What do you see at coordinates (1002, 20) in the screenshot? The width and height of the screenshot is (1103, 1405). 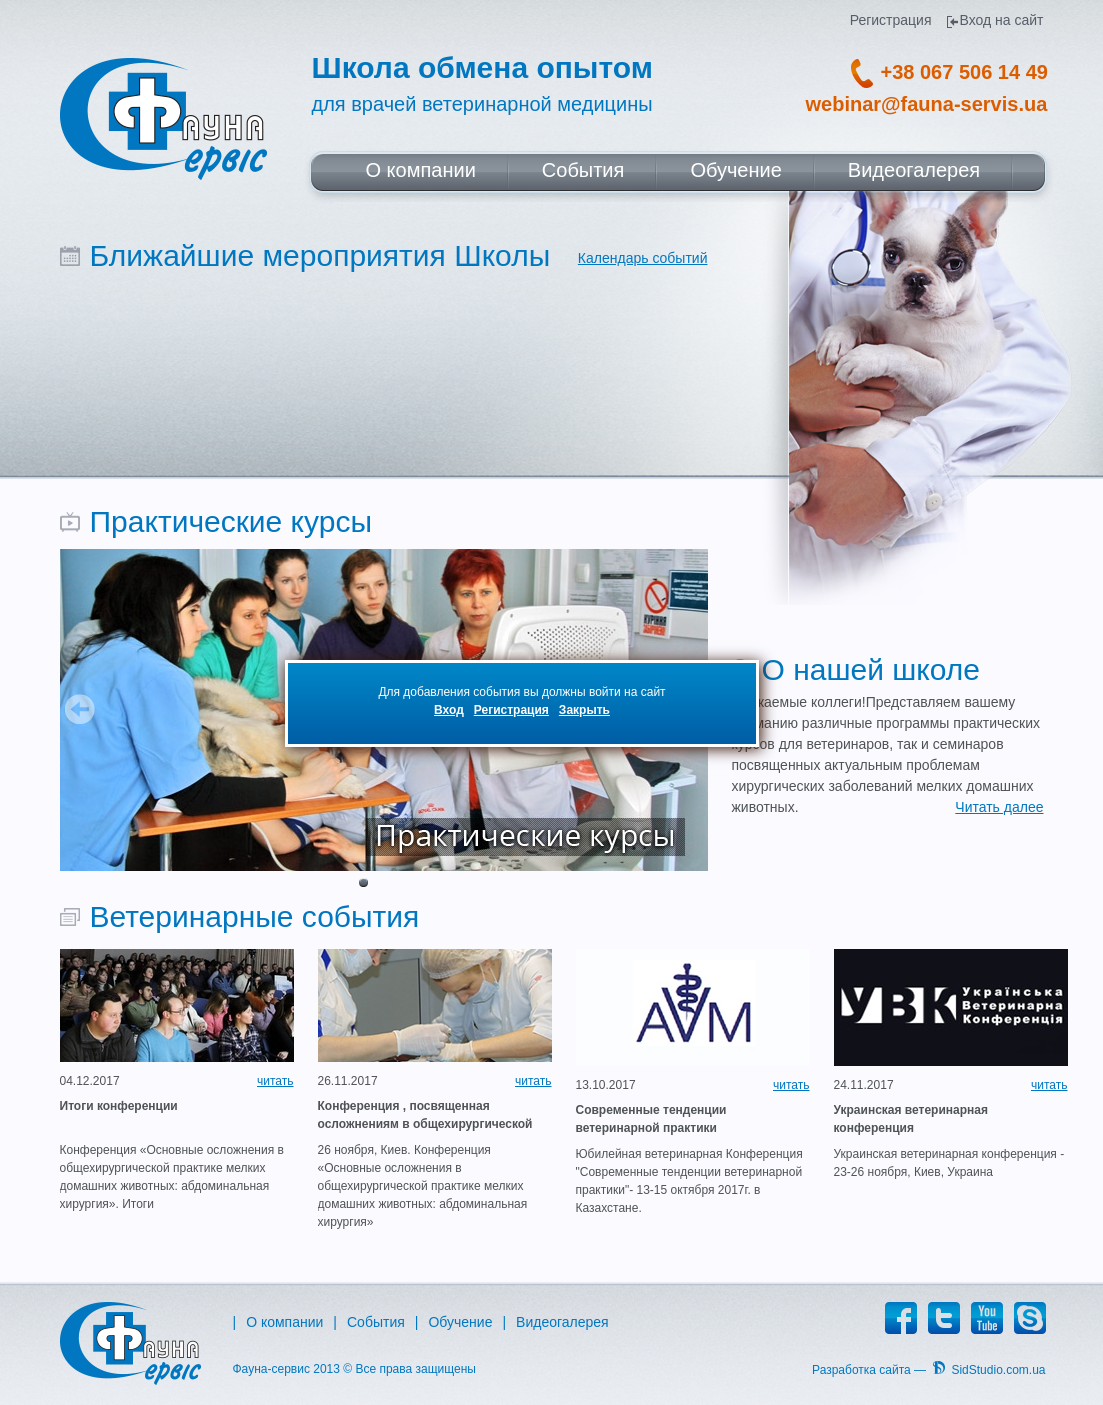 I see `Вход на сайт` at bounding box center [1002, 20].